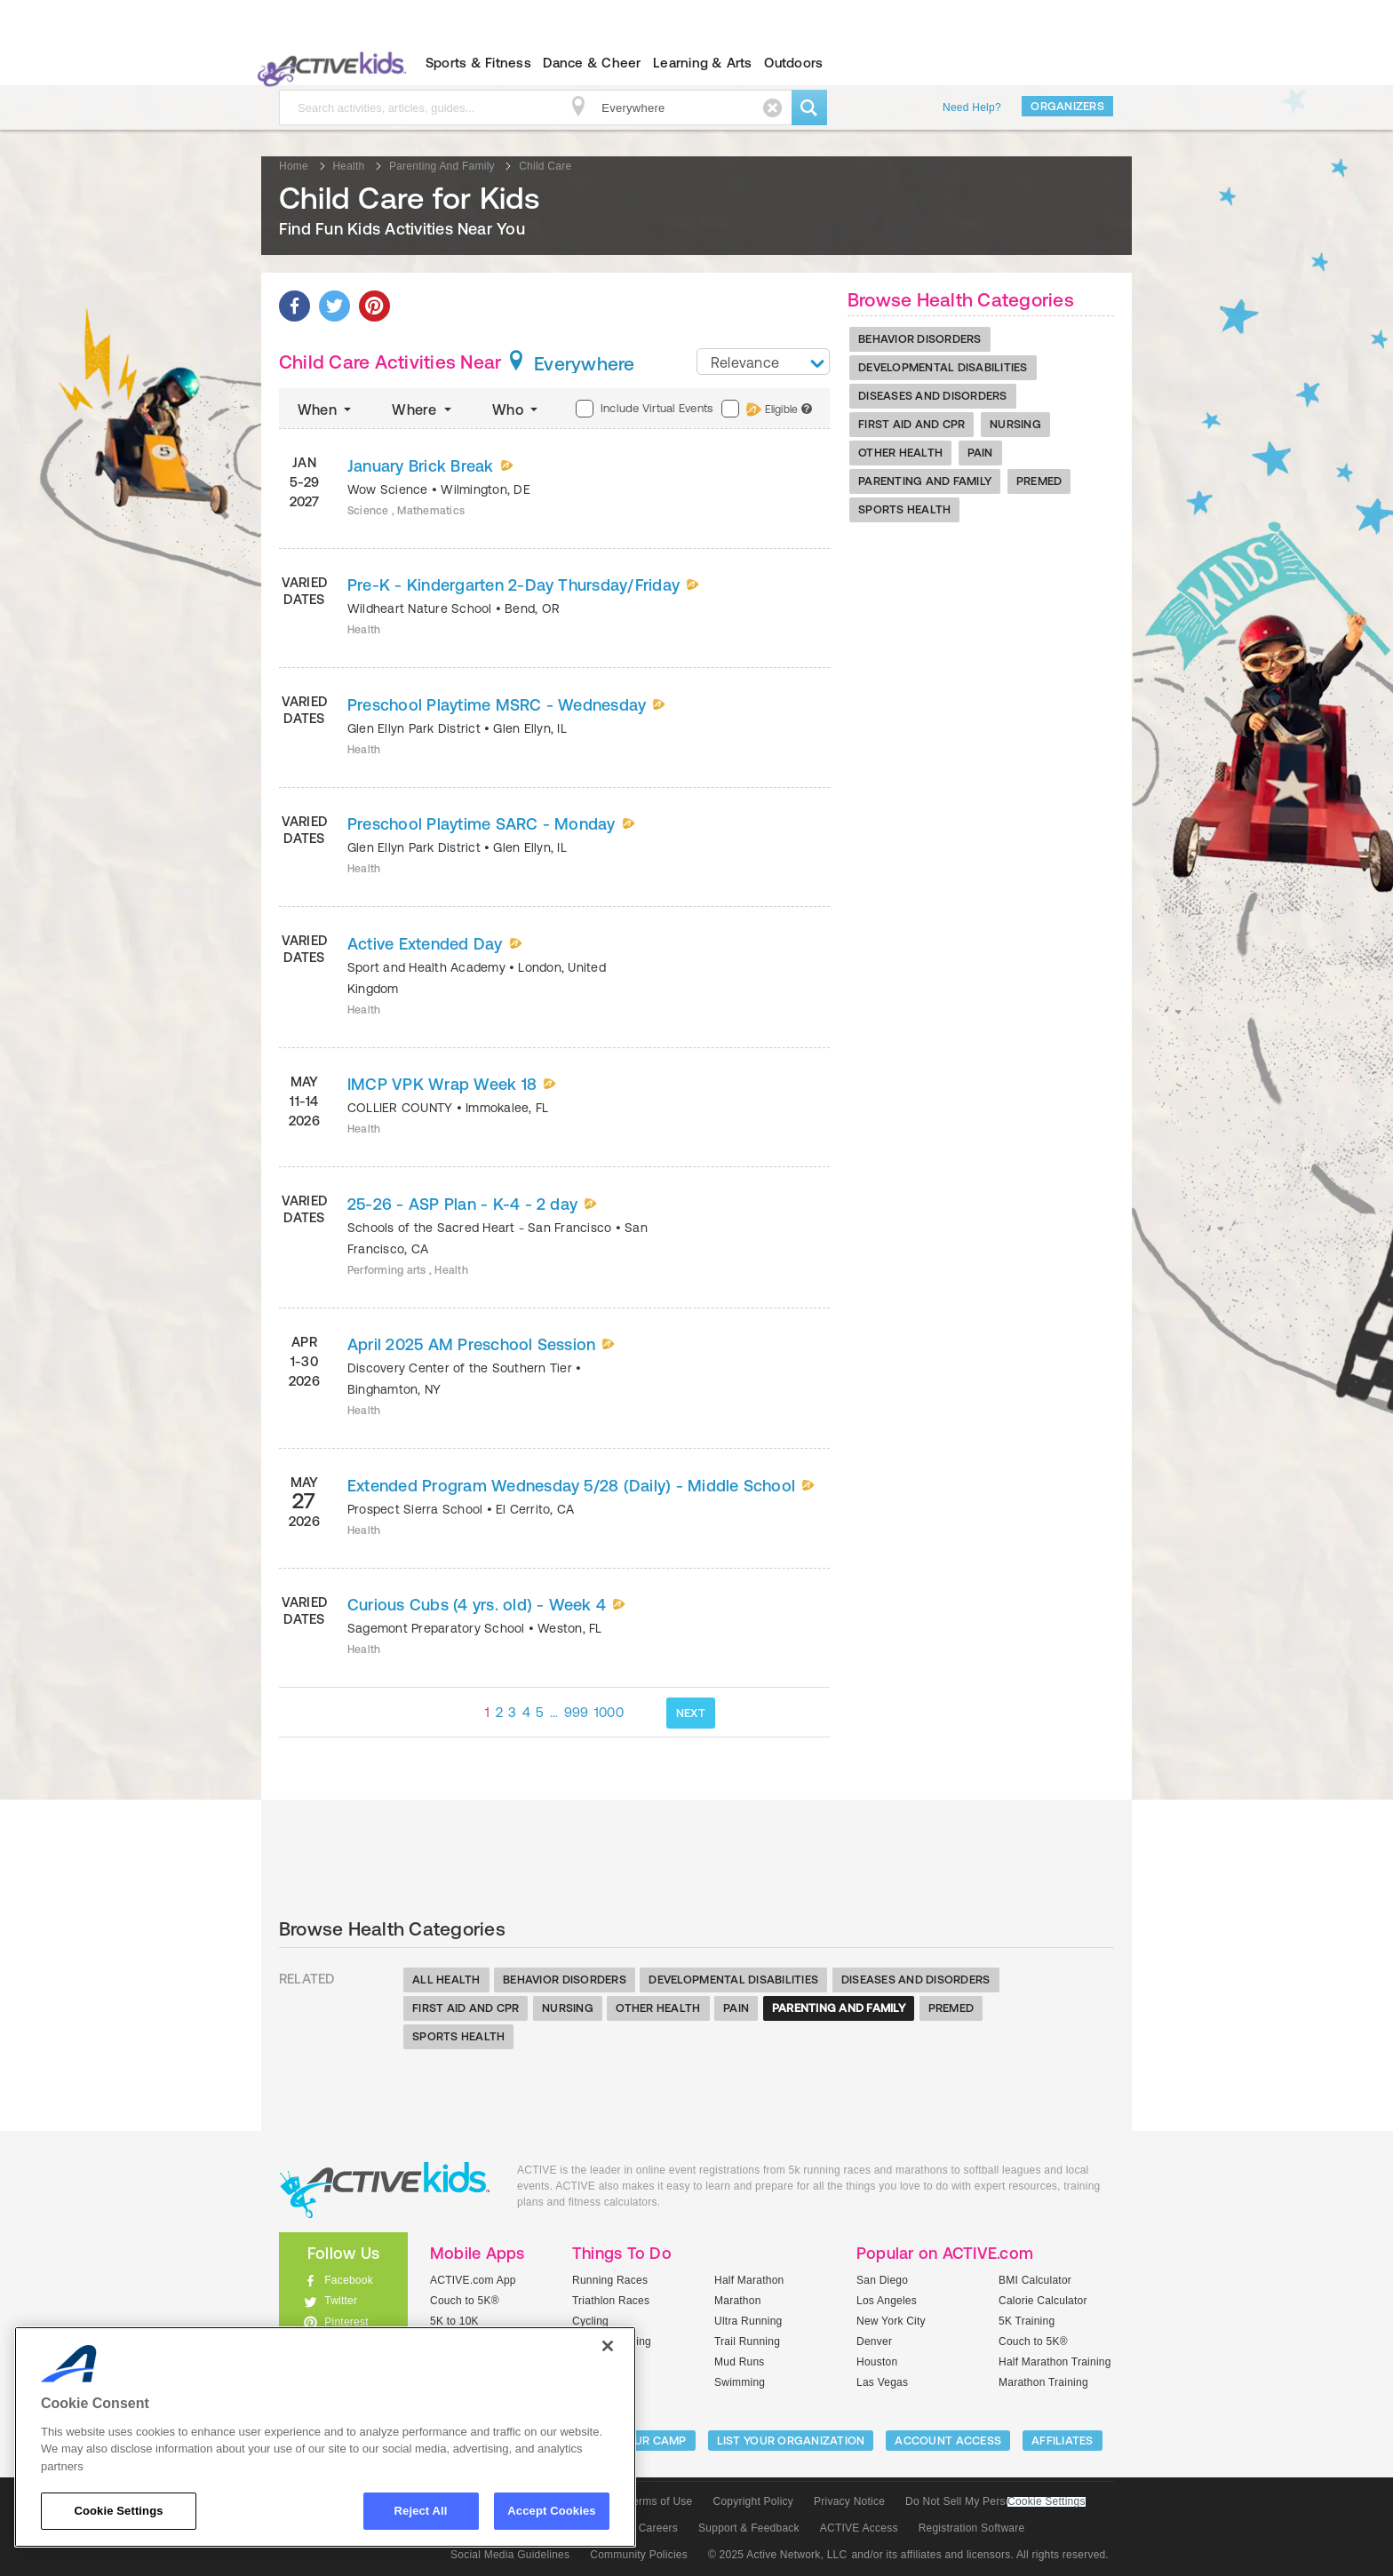 The height and width of the screenshot is (2576, 1393). I want to click on Outdoors, so click(793, 62).